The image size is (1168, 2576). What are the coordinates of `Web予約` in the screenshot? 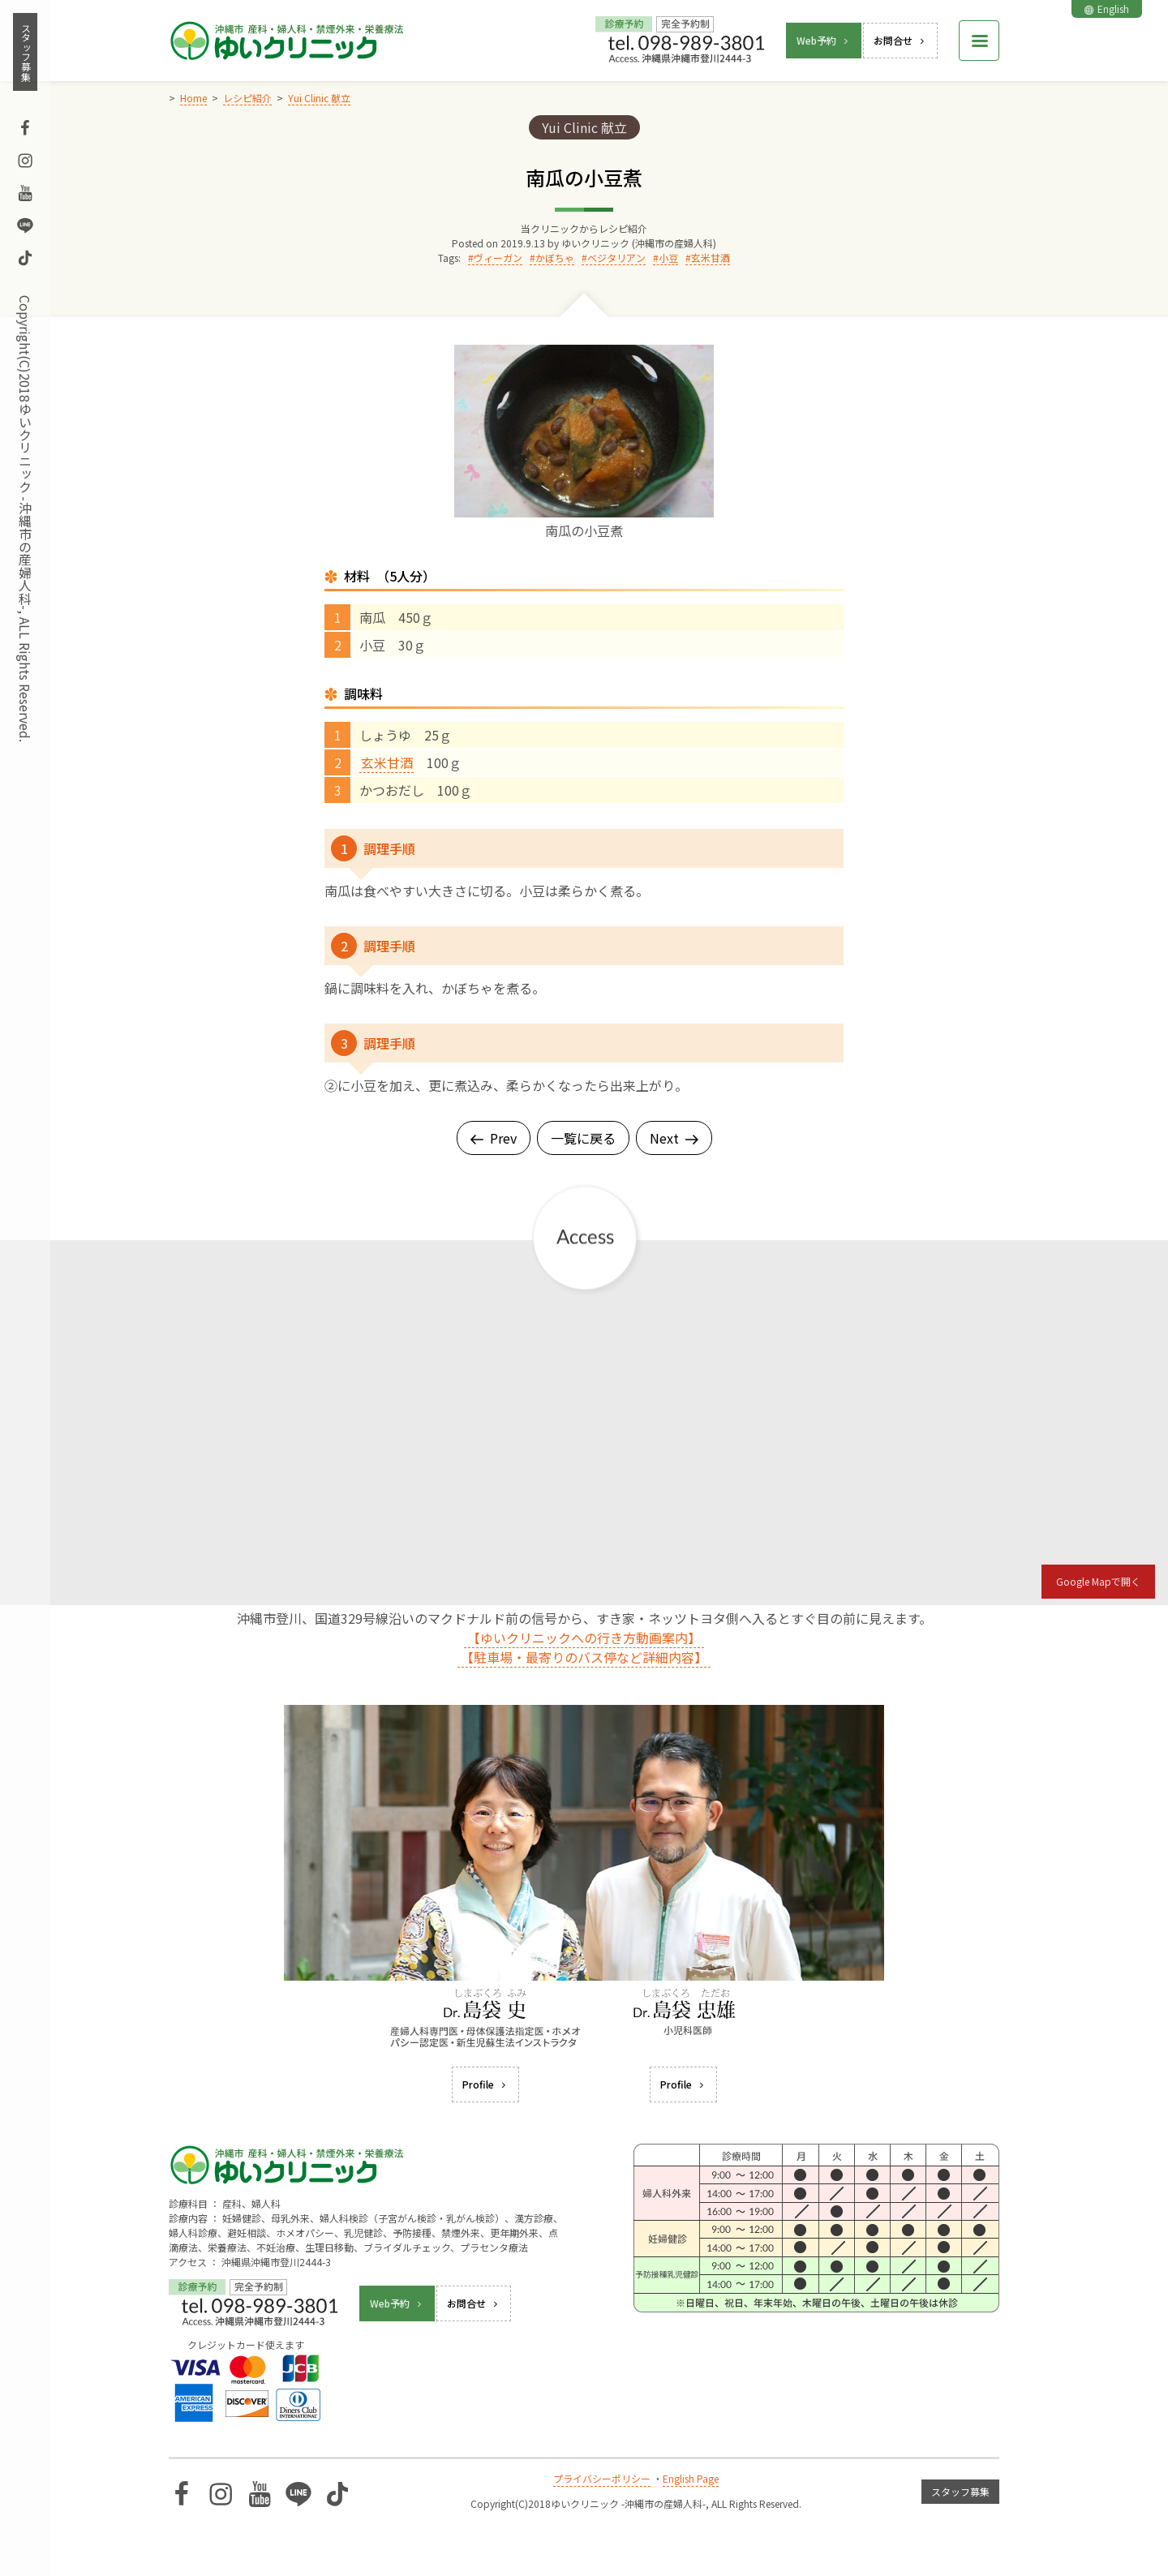 It's located at (824, 40).